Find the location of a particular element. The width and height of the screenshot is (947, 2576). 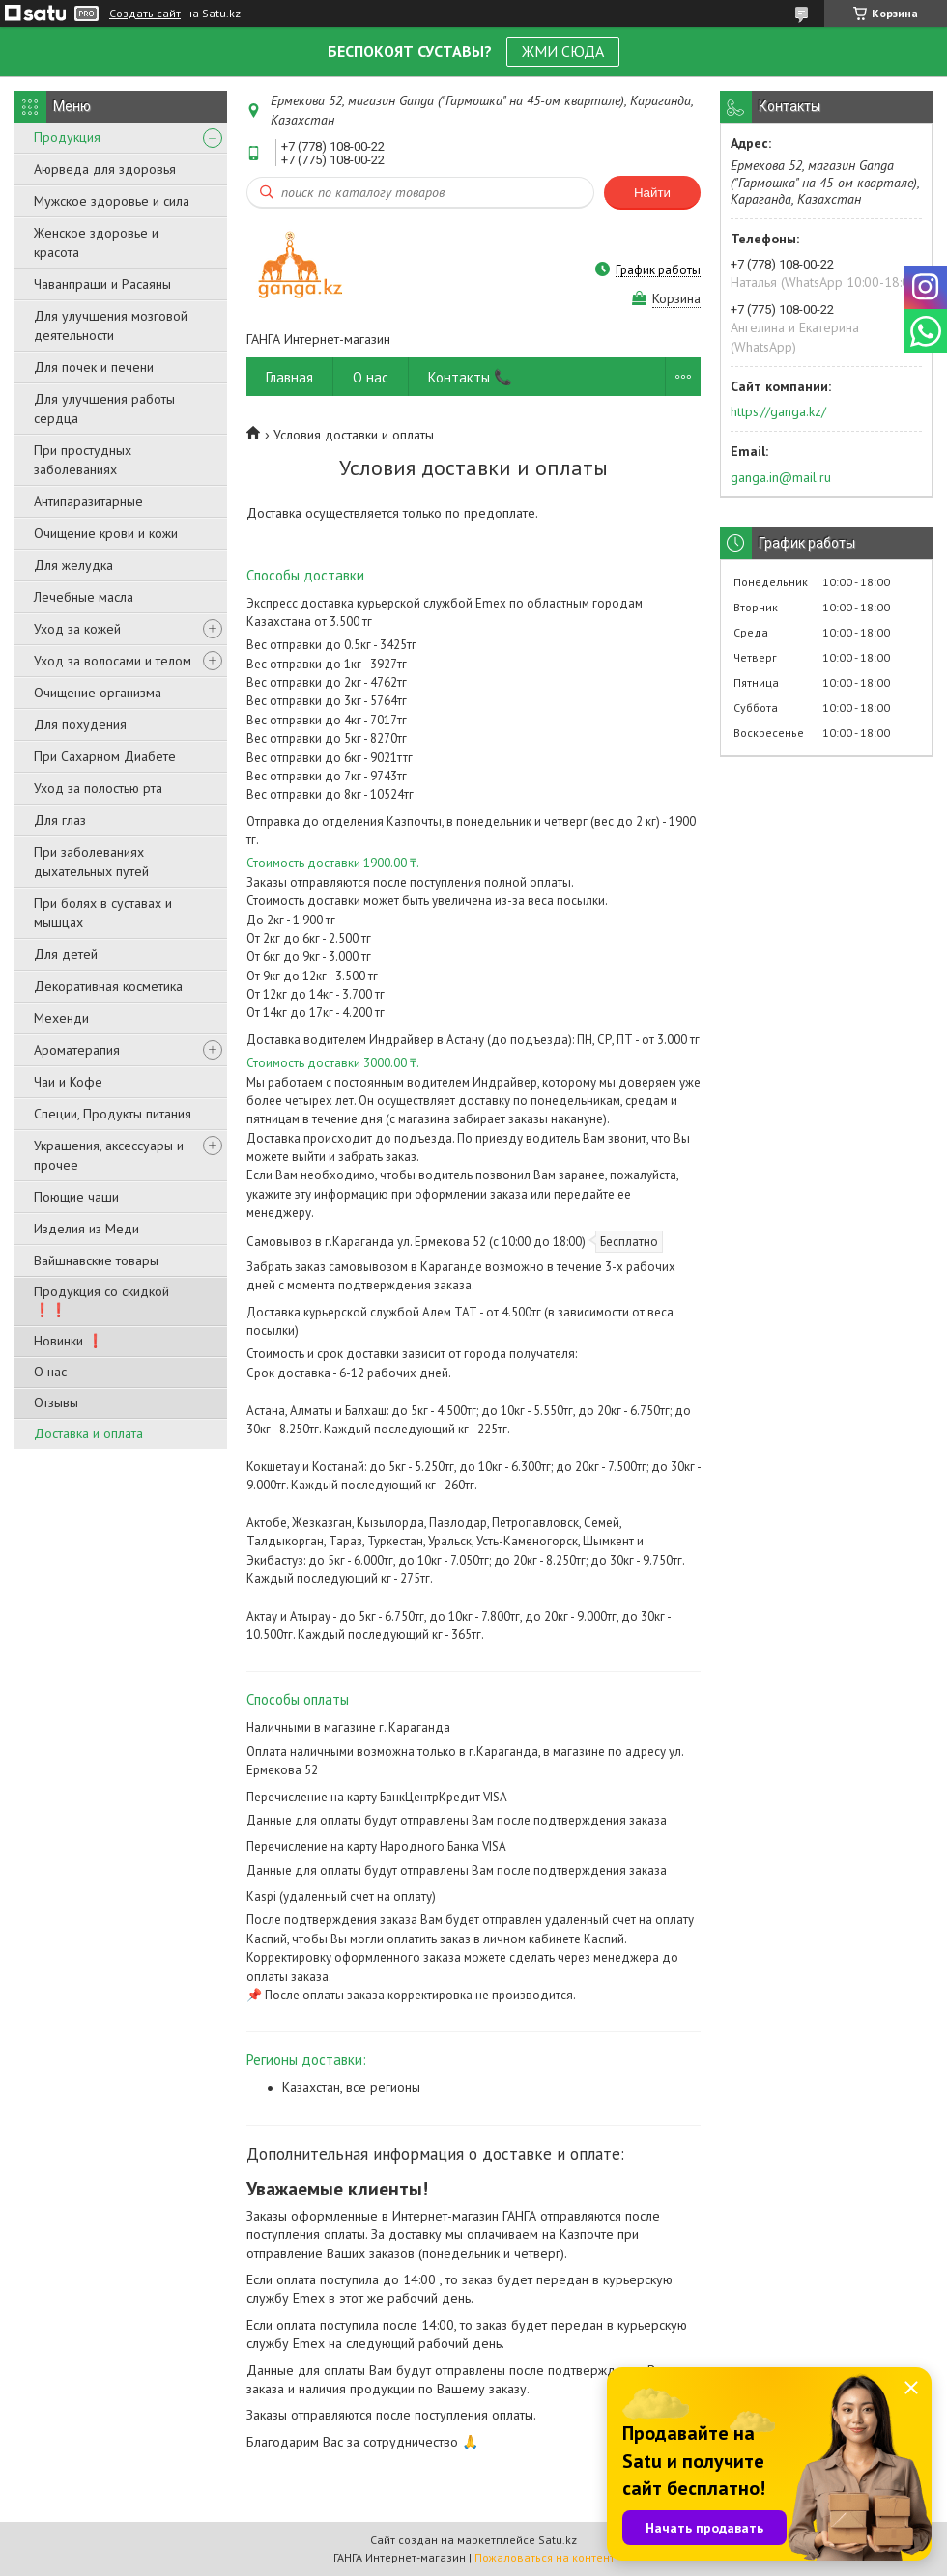

Мехенди is located at coordinates (61, 1018).